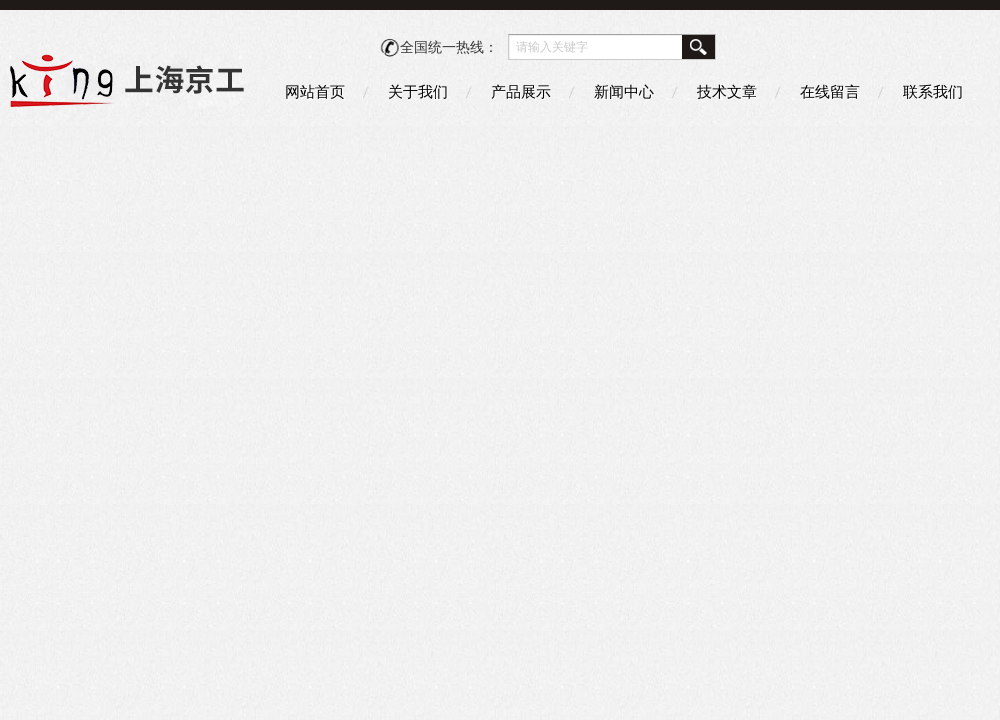  Describe the element at coordinates (521, 91) in the screenshot. I see `产品展示` at that location.